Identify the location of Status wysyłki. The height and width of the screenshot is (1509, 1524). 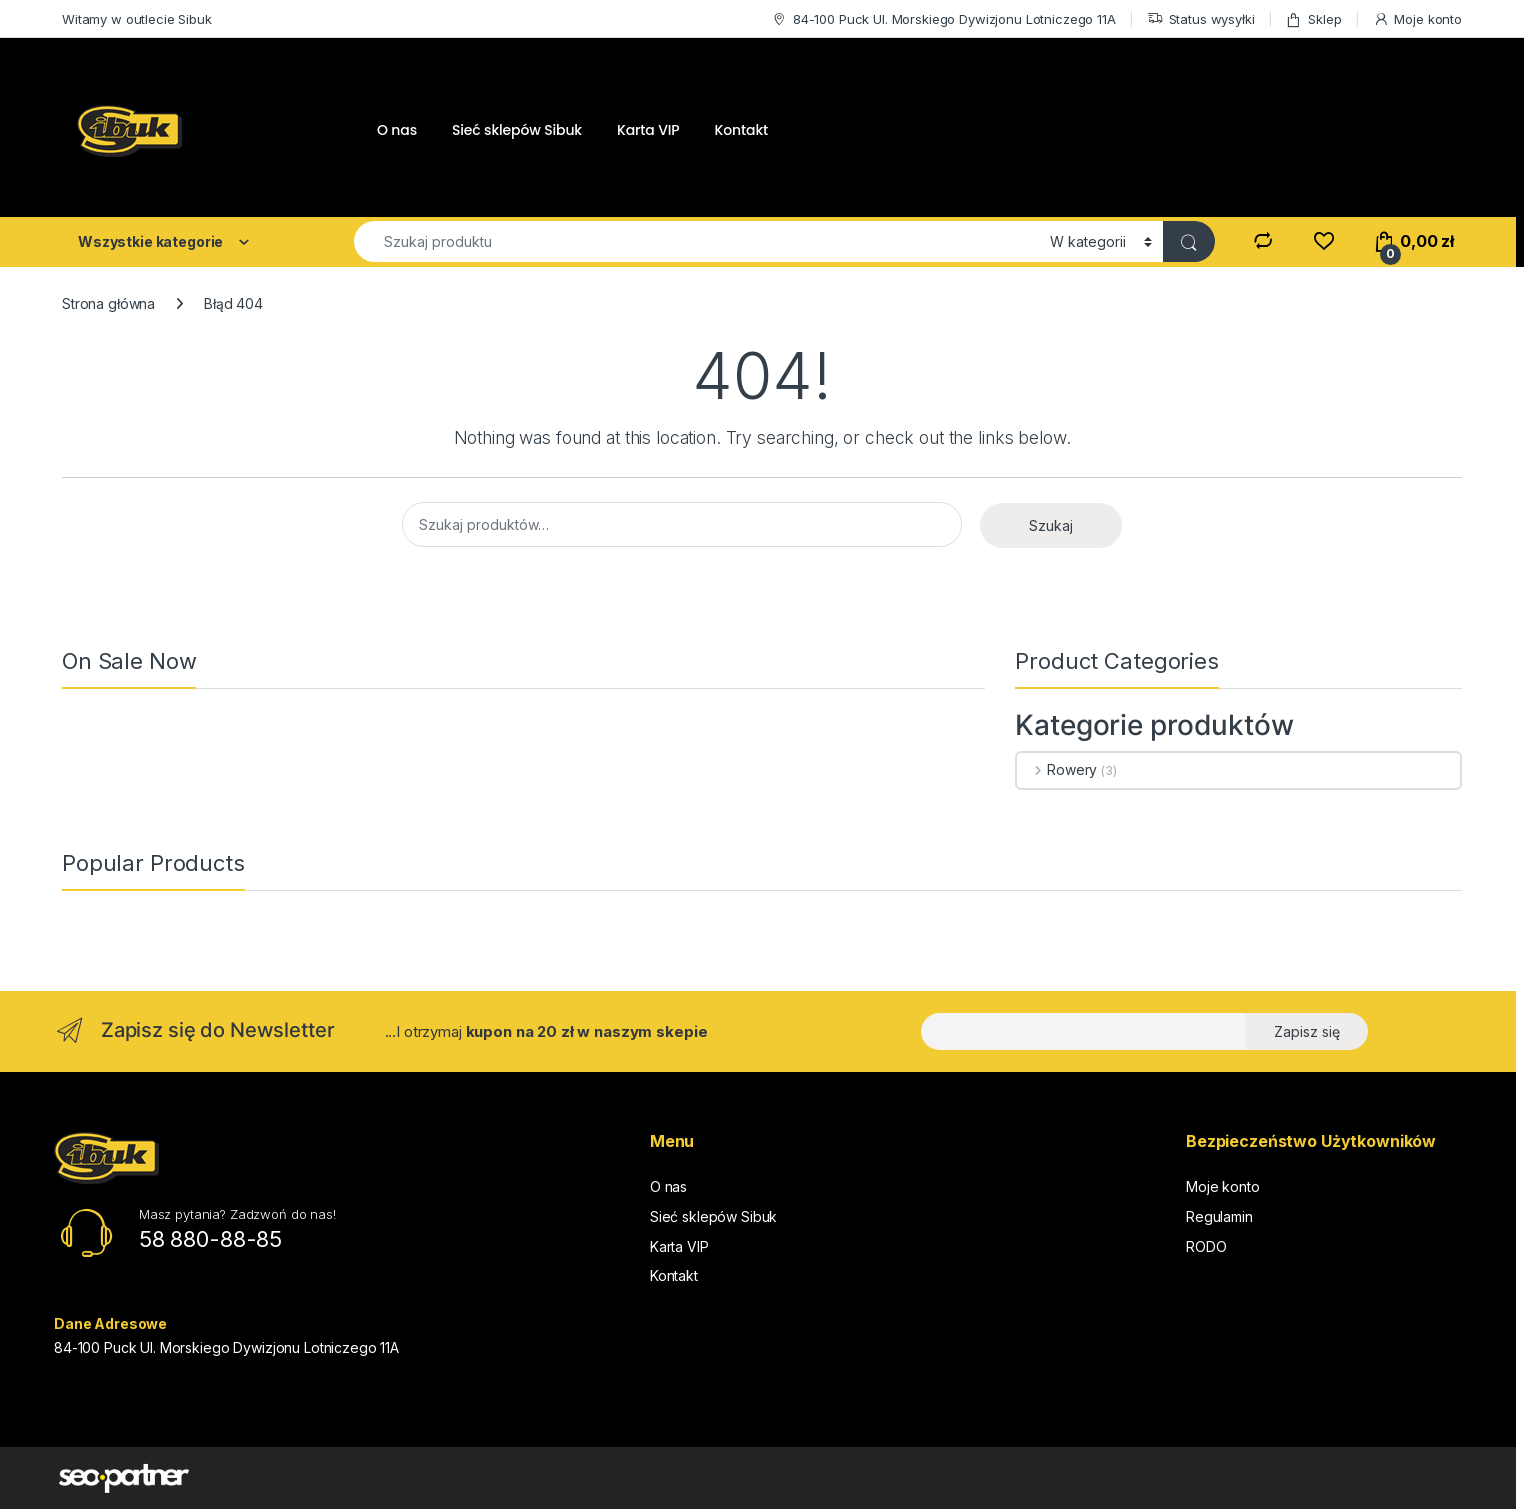
(1201, 19).